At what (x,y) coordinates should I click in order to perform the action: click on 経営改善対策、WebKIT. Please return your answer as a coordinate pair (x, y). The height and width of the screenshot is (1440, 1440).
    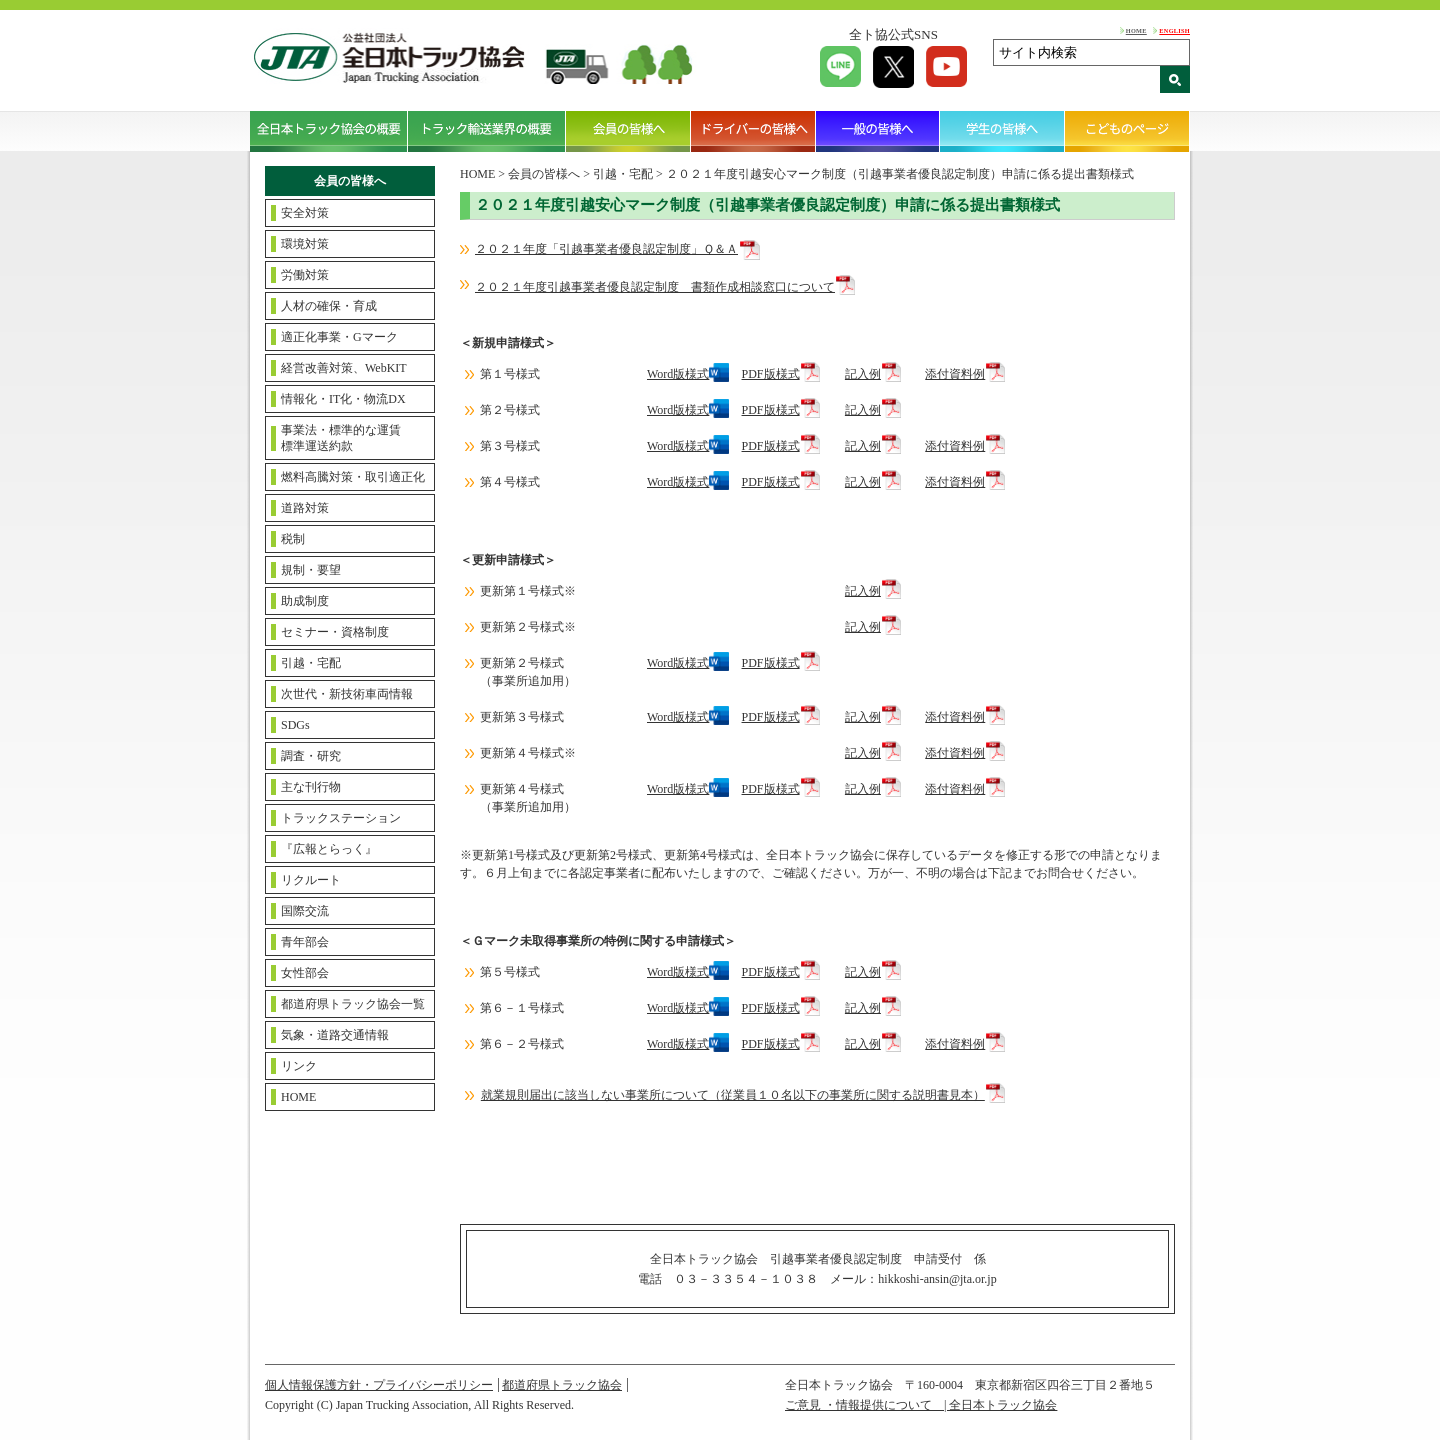
    Looking at the image, I should click on (344, 368).